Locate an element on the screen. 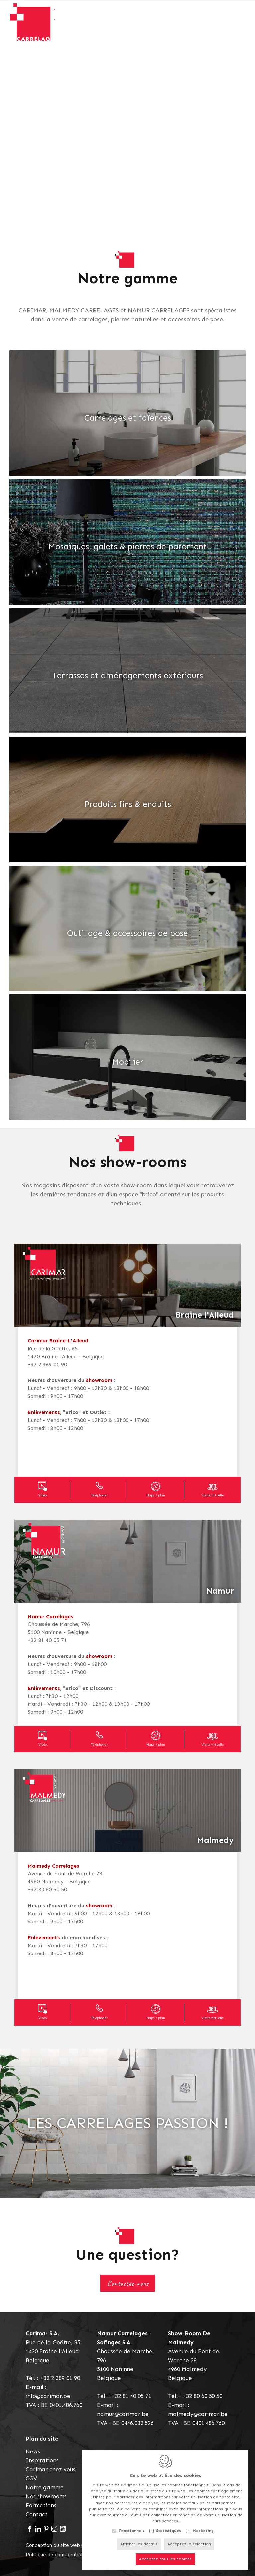 The image size is (255, 2576). [Youtube link] is located at coordinates (63, 2529).